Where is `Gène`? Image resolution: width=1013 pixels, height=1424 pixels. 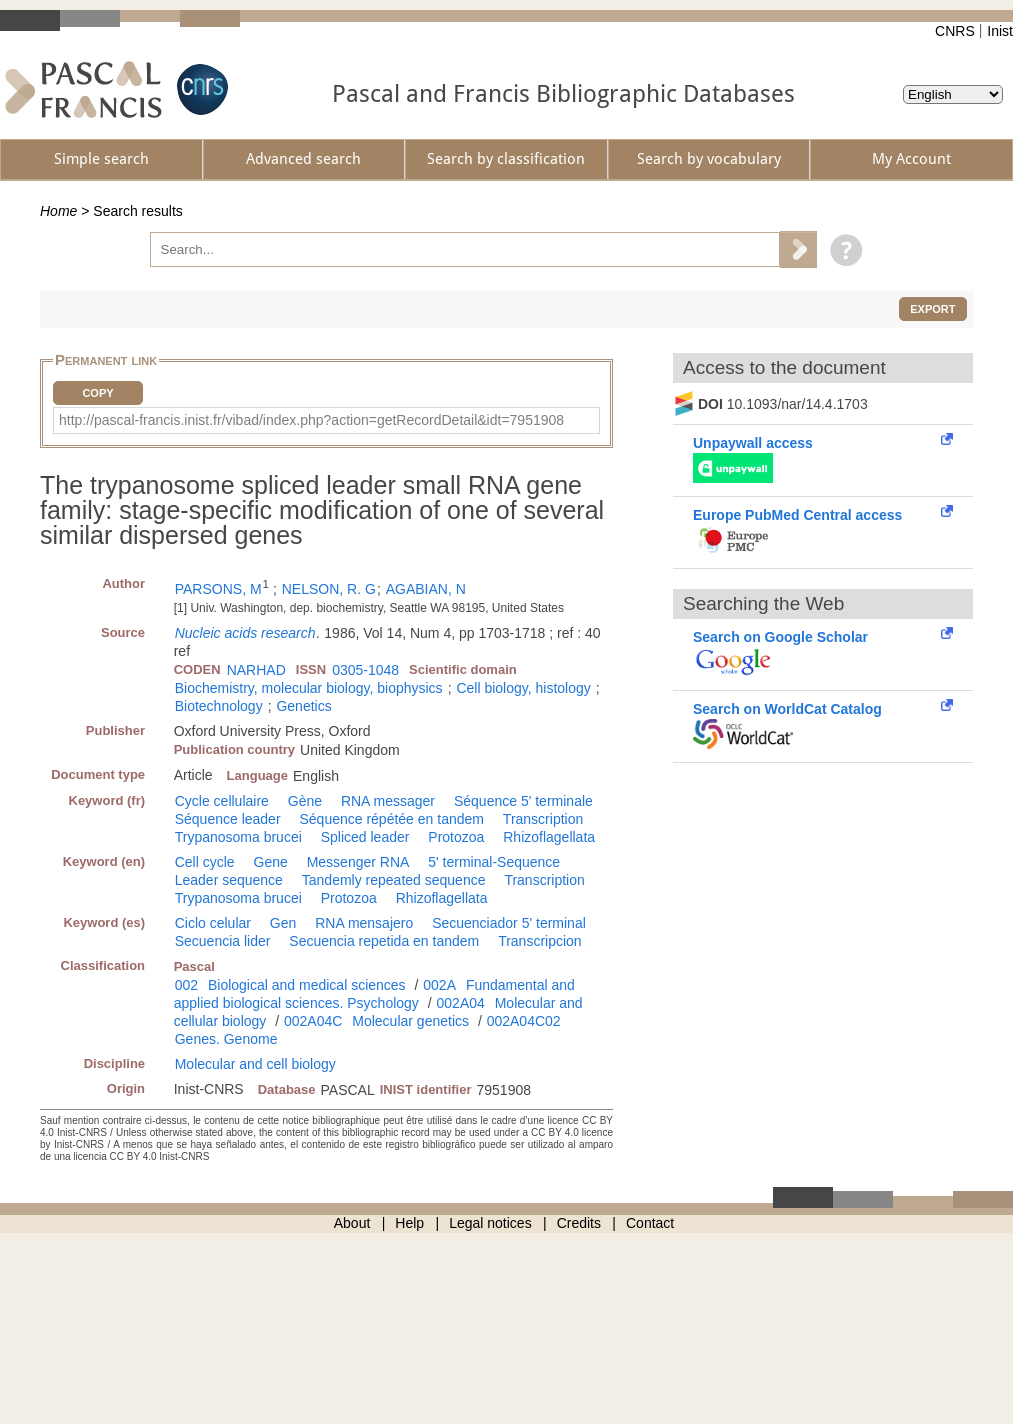 Gène is located at coordinates (305, 801).